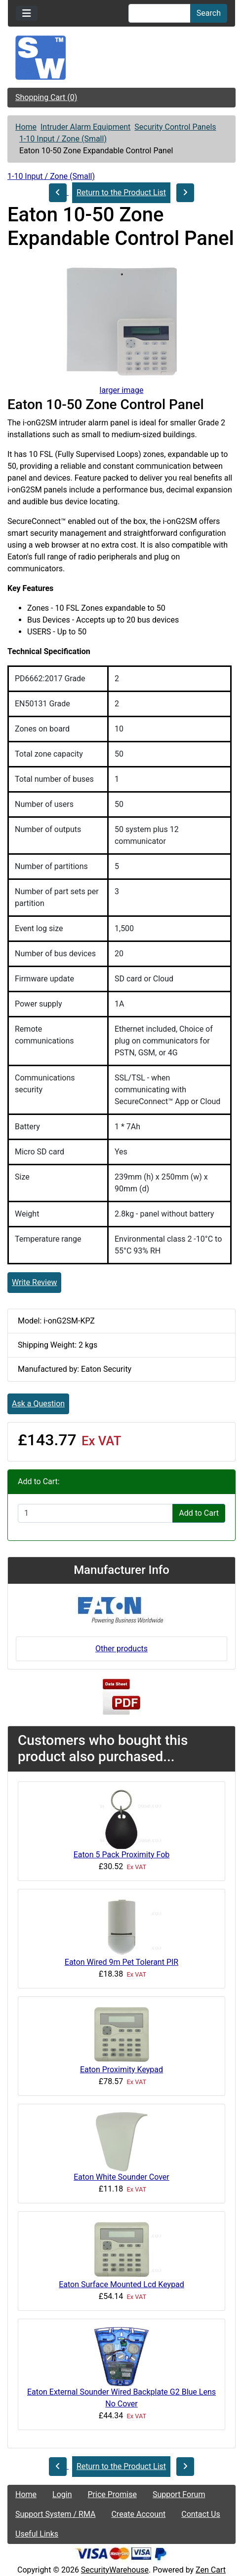 The image size is (243, 2576). Describe the element at coordinates (112, 2494) in the screenshot. I see `Price Promise` at that location.